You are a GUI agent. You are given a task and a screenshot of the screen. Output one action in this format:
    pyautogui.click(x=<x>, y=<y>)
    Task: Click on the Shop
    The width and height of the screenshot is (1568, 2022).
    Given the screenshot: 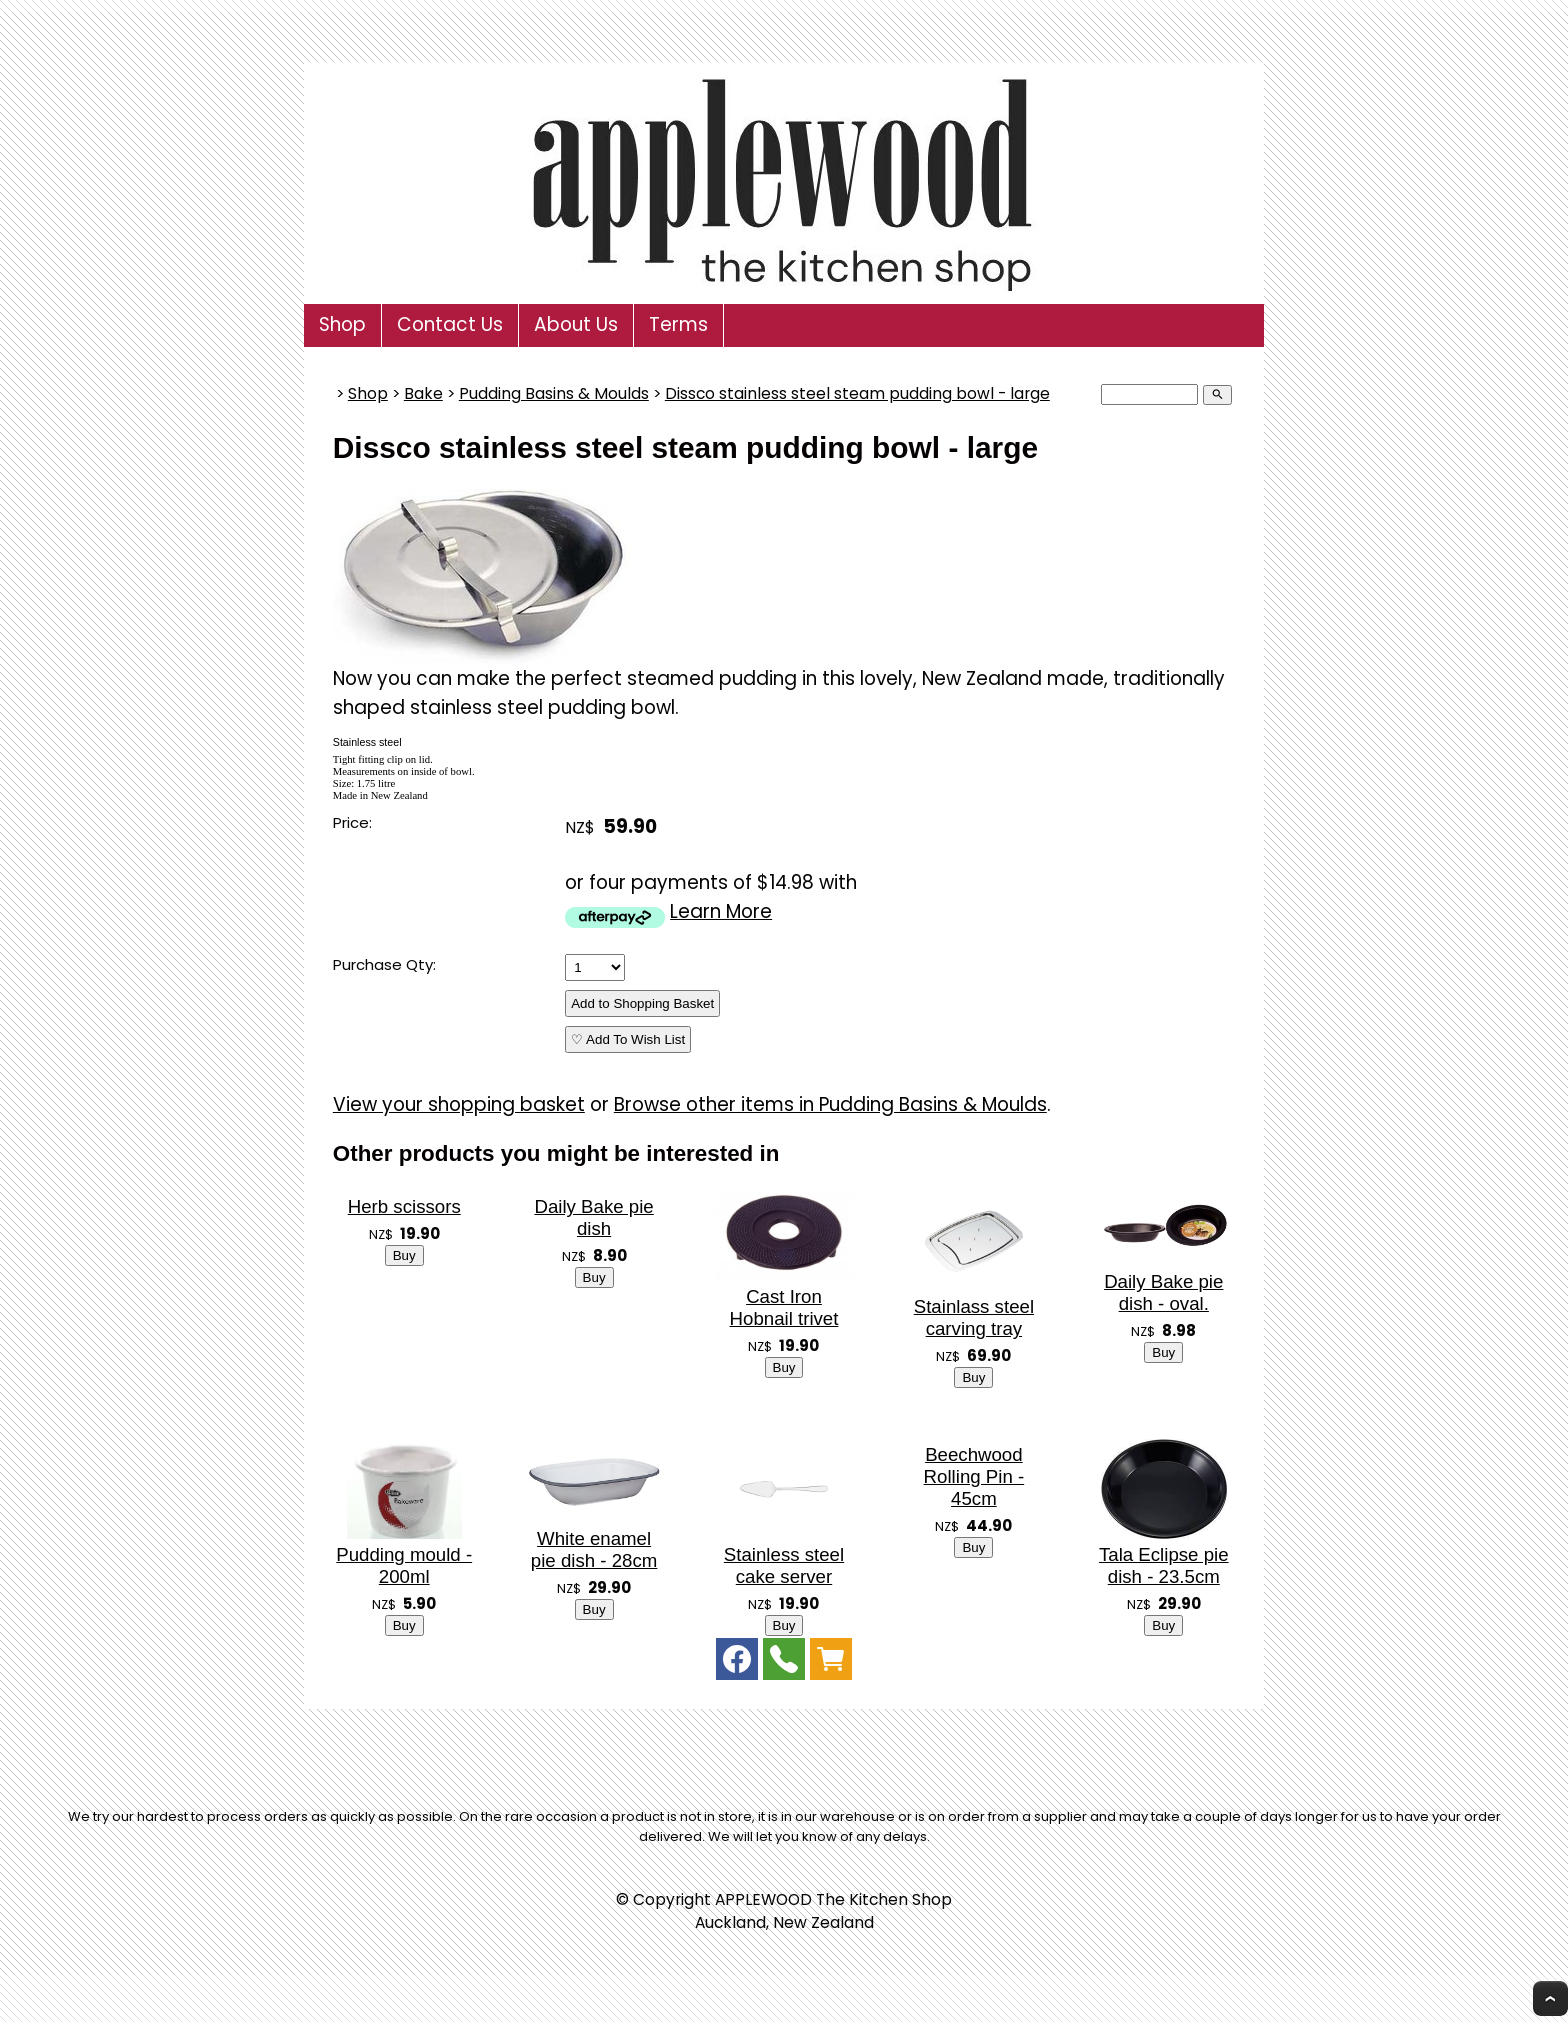 What is the action you would take?
    pyautogui.click(x=342, y=324)
    